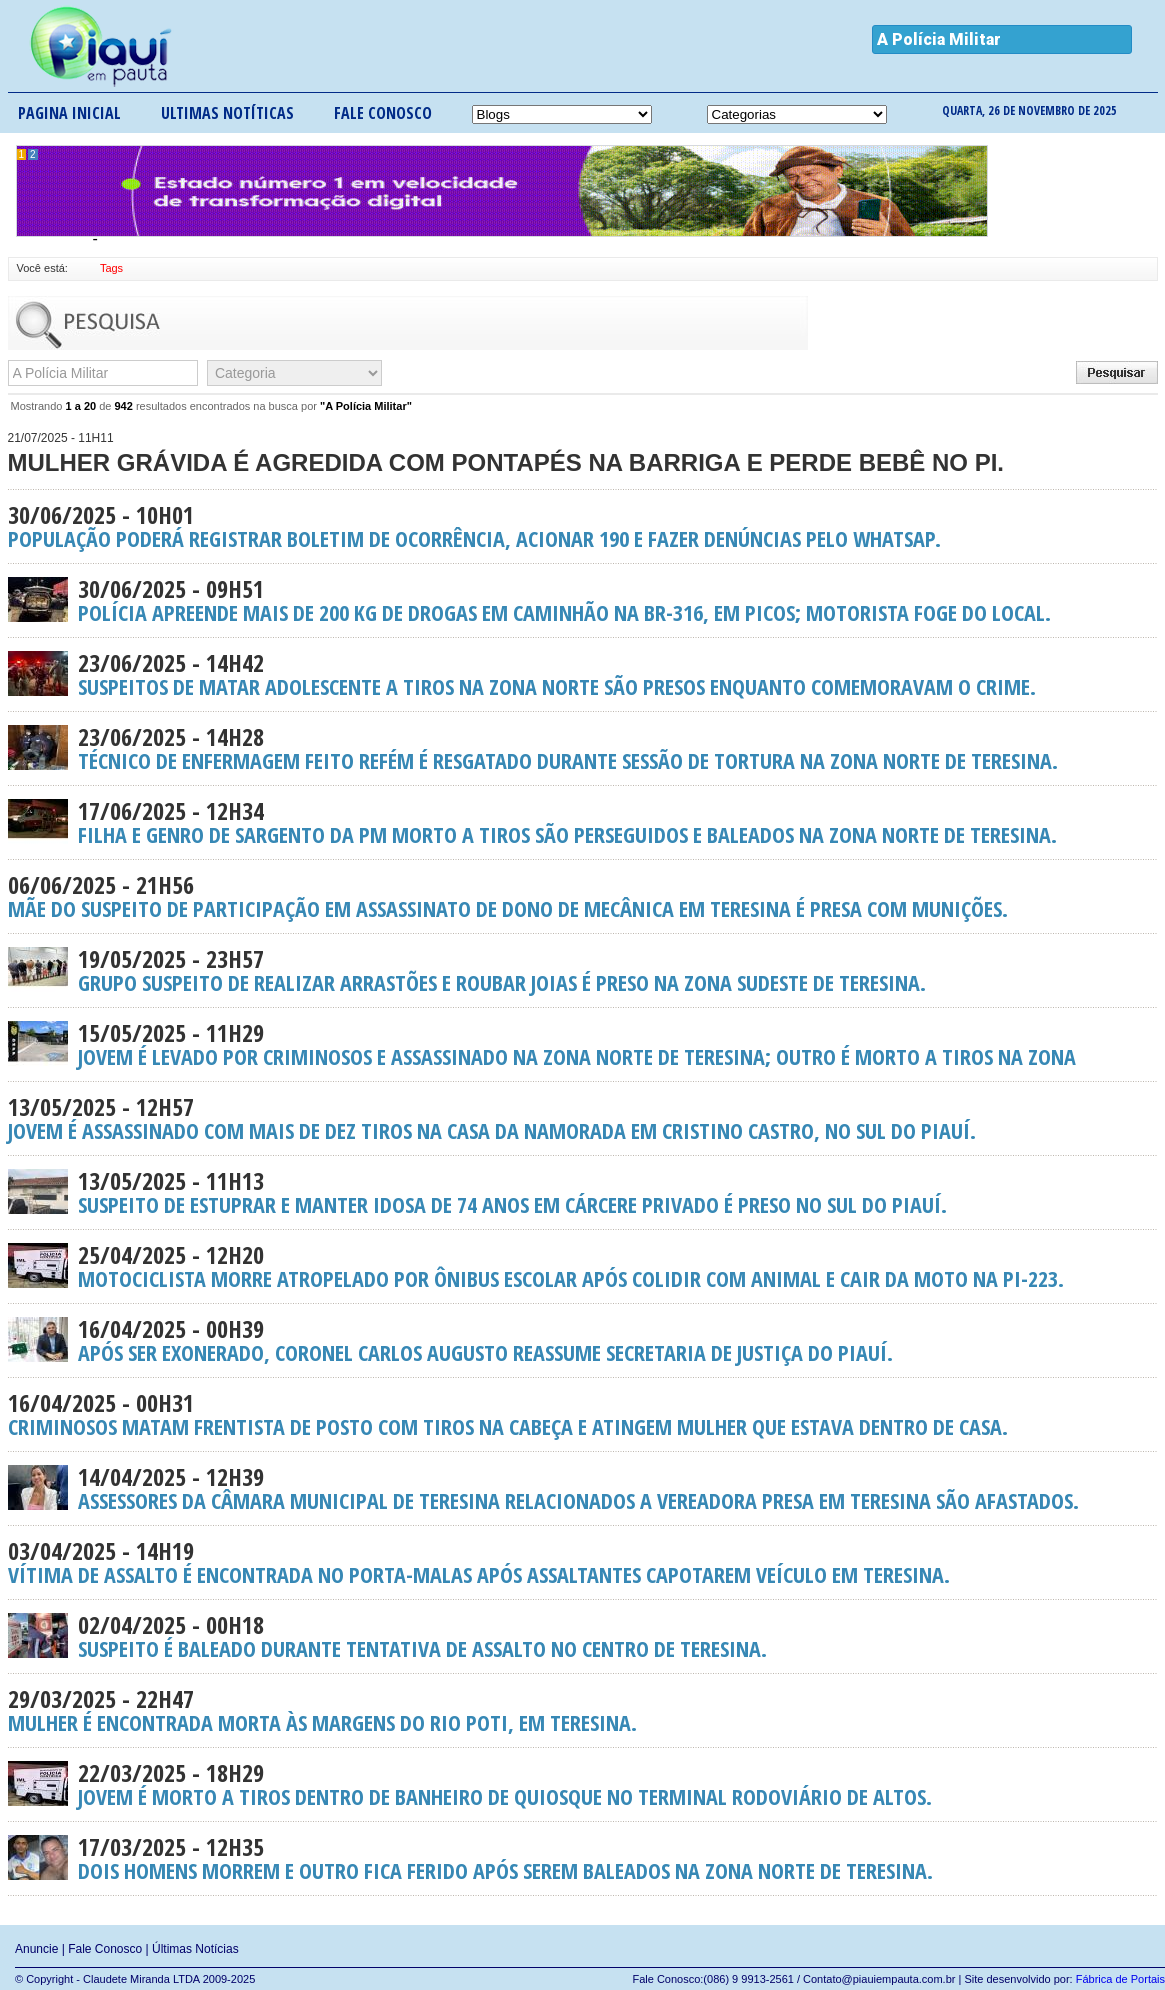 The height and width of the screenshot is (1990, 1165). What do you see at coordinates (583, 822) in the screenshot?
I see `Filha e genro de sargento da PM morto a tiros são perseguidos e baleados na Zona Norte de Teresina.` at bounding box center [583, 822].